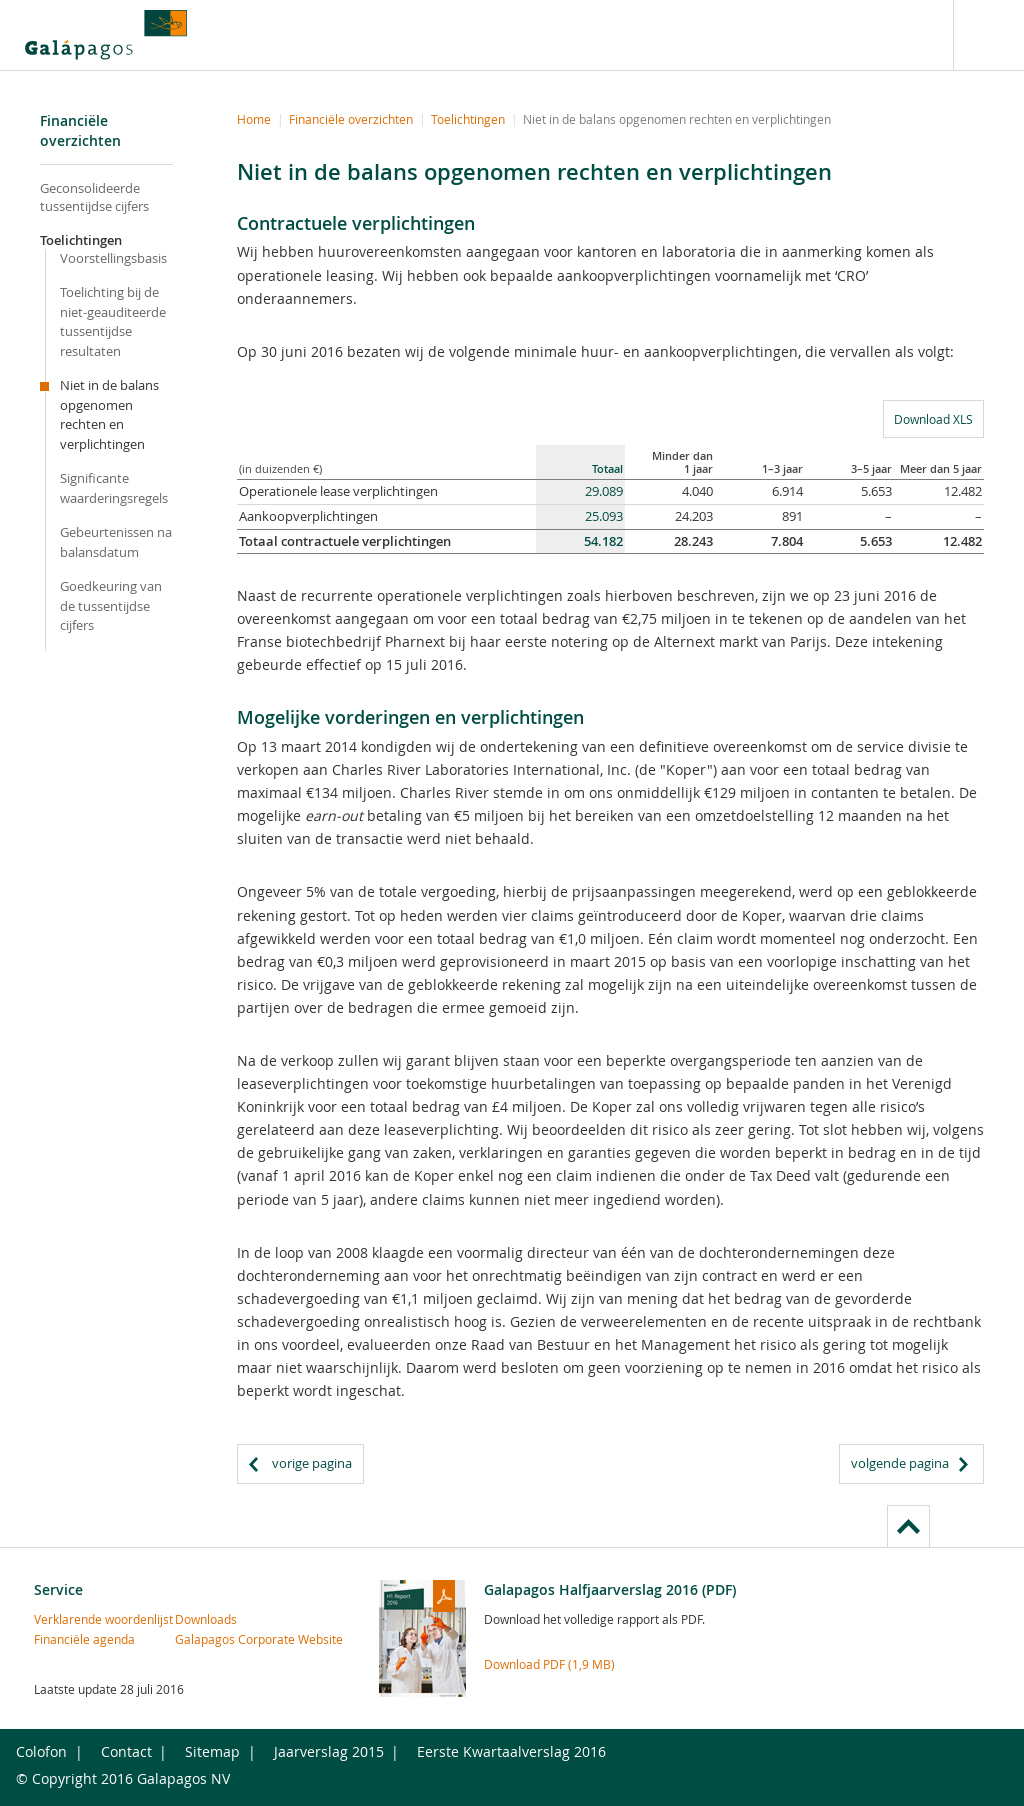 The image size is (1024, 1806). I want to click on Galapagos Corporate Website, so click(209, 1639).